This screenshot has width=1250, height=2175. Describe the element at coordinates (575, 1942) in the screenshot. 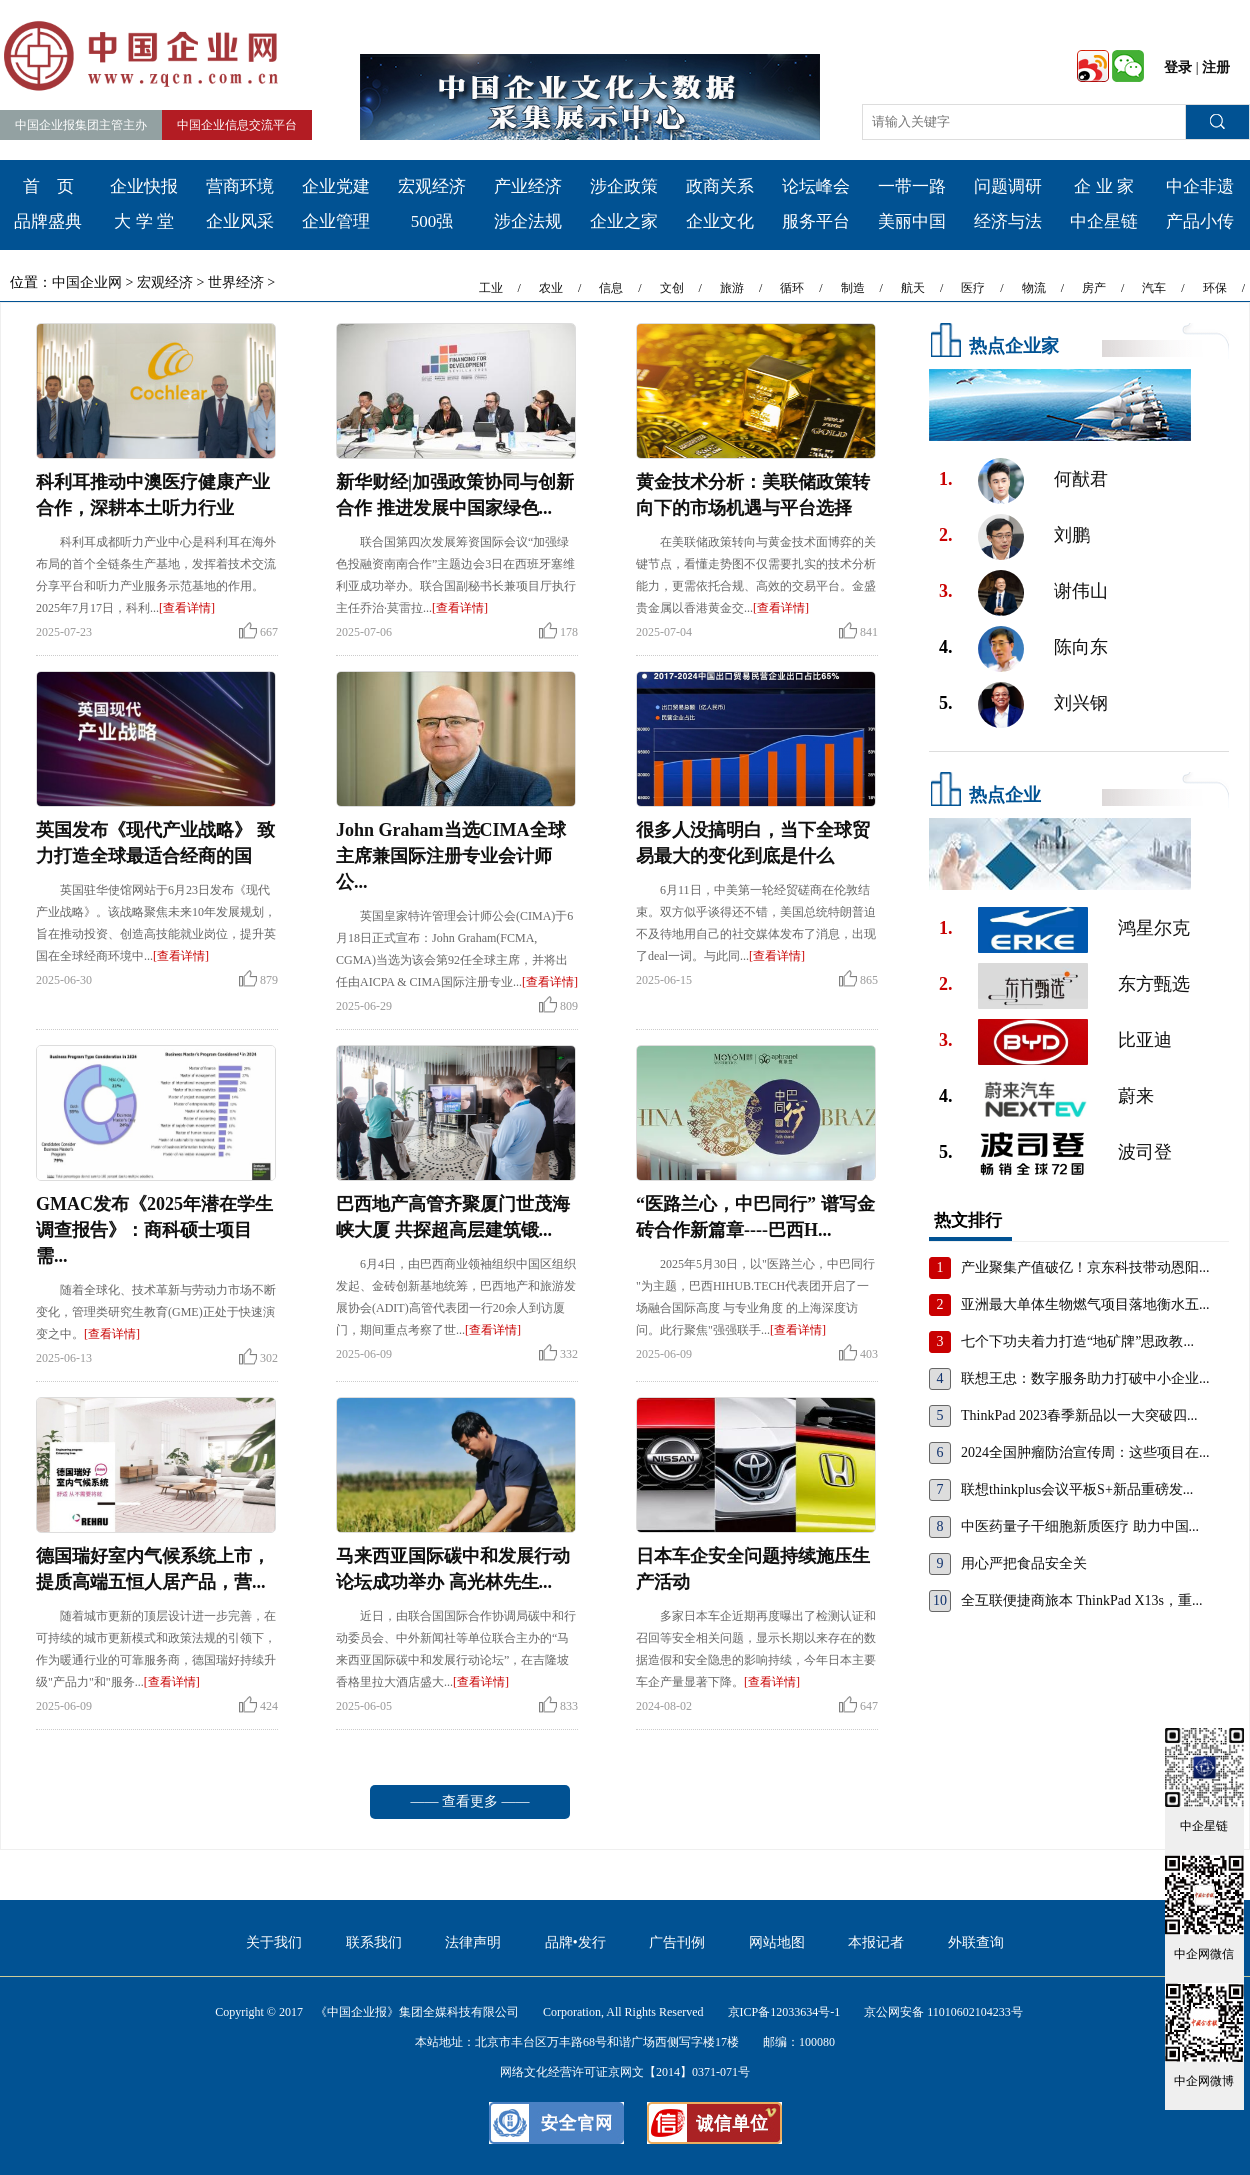

I see `品牌•发行` at that location.